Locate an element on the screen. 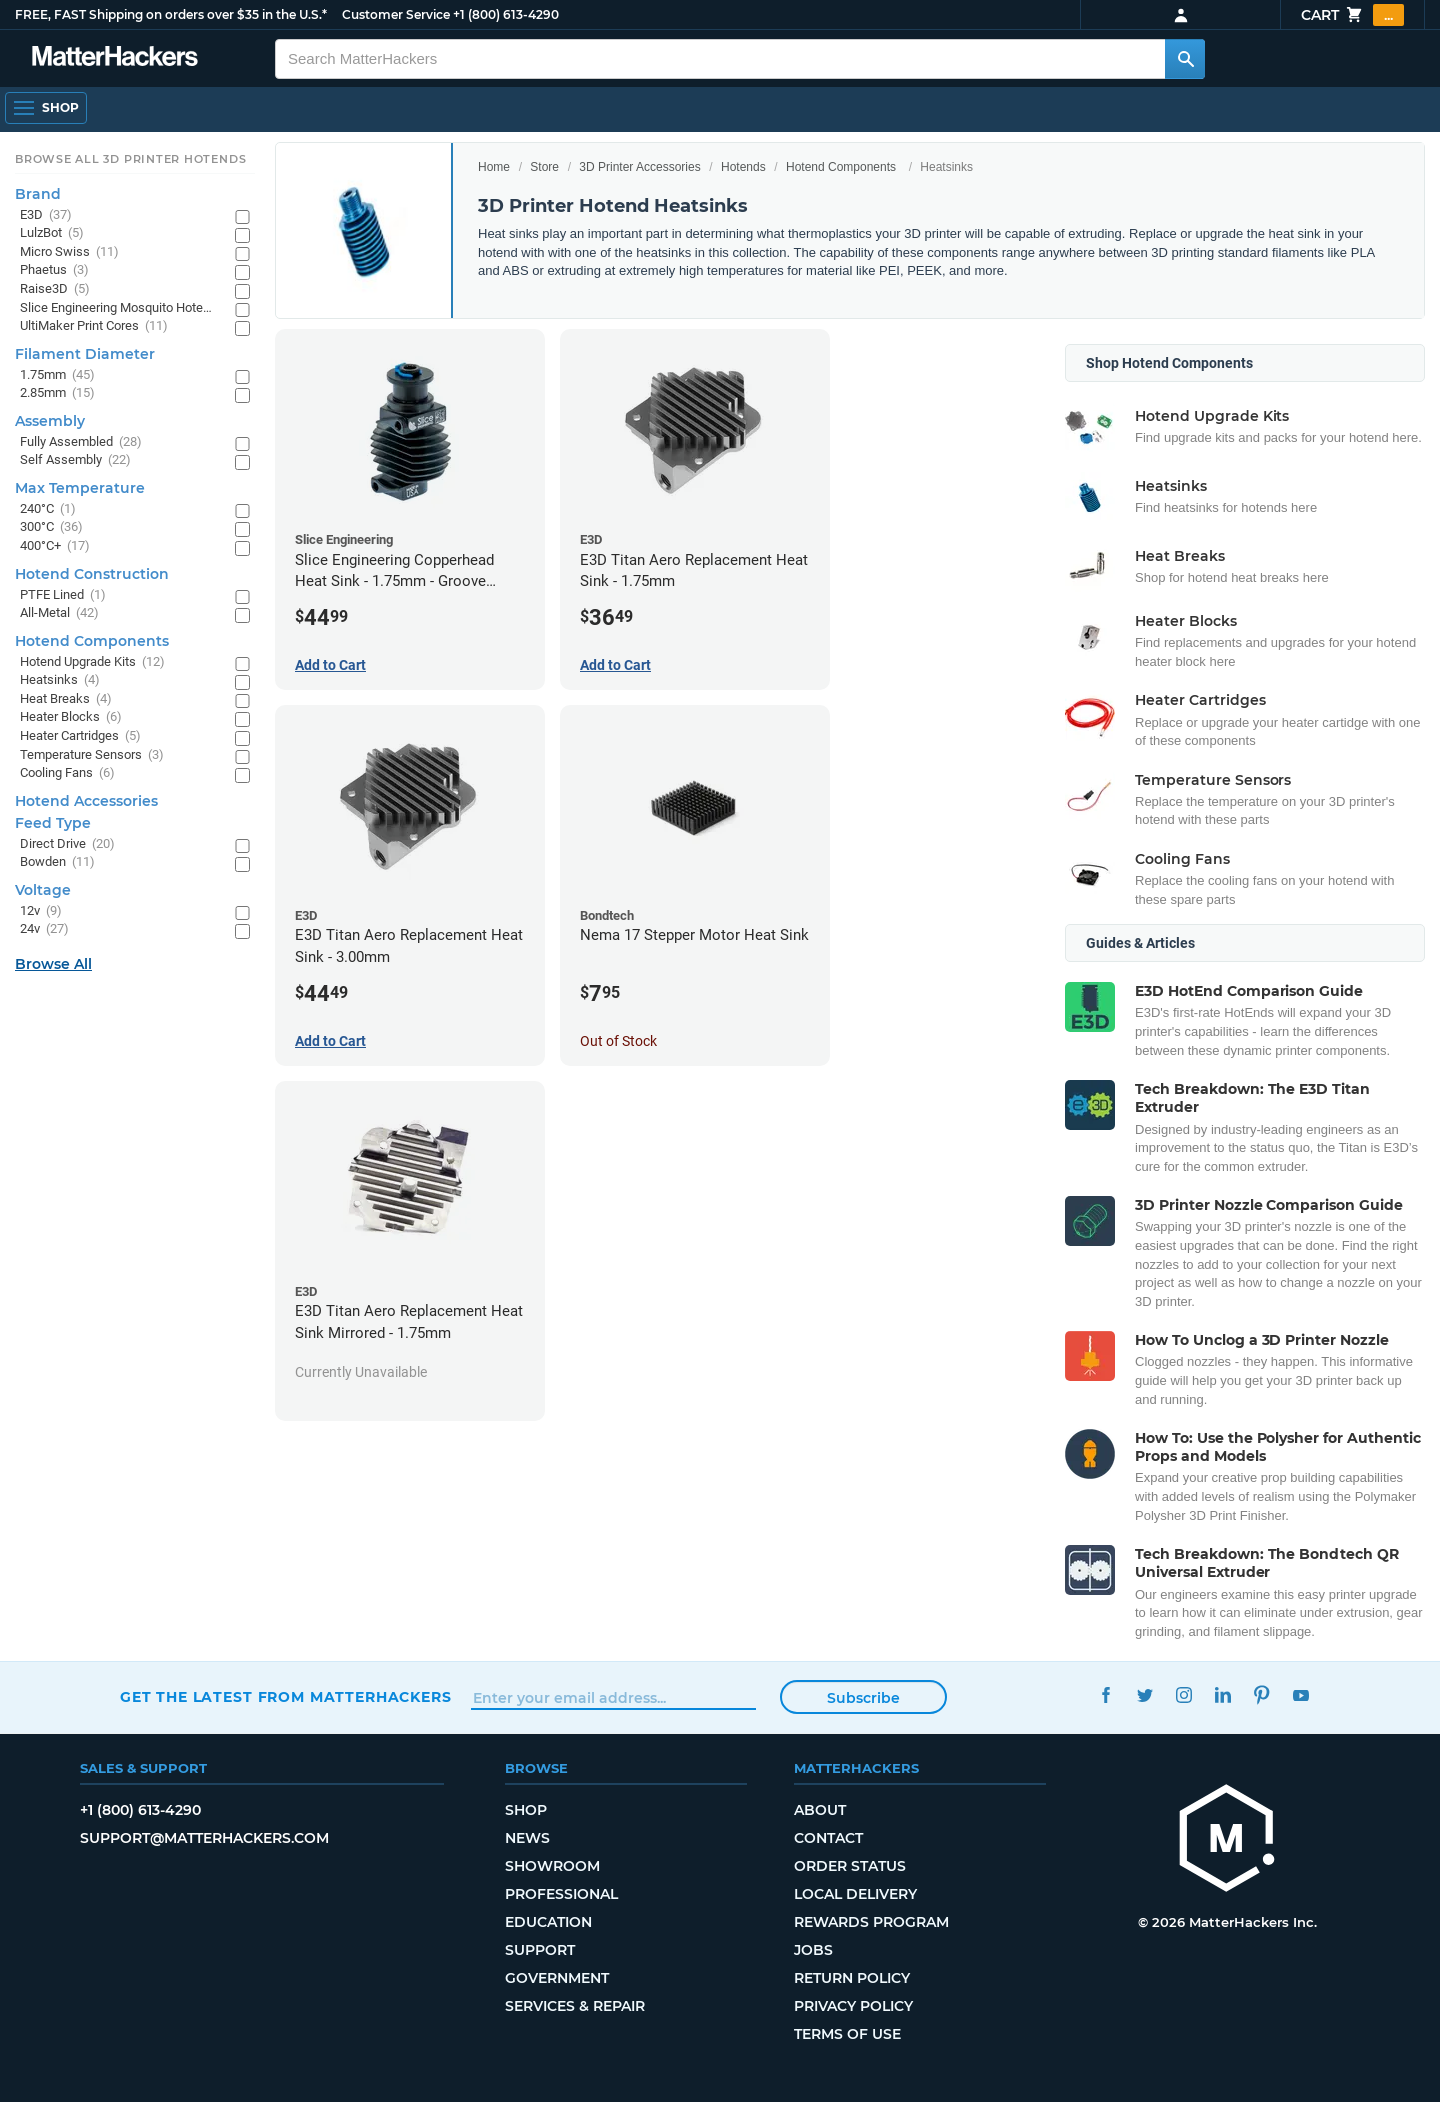  YouTube is located at coordinates (1300, 1694).